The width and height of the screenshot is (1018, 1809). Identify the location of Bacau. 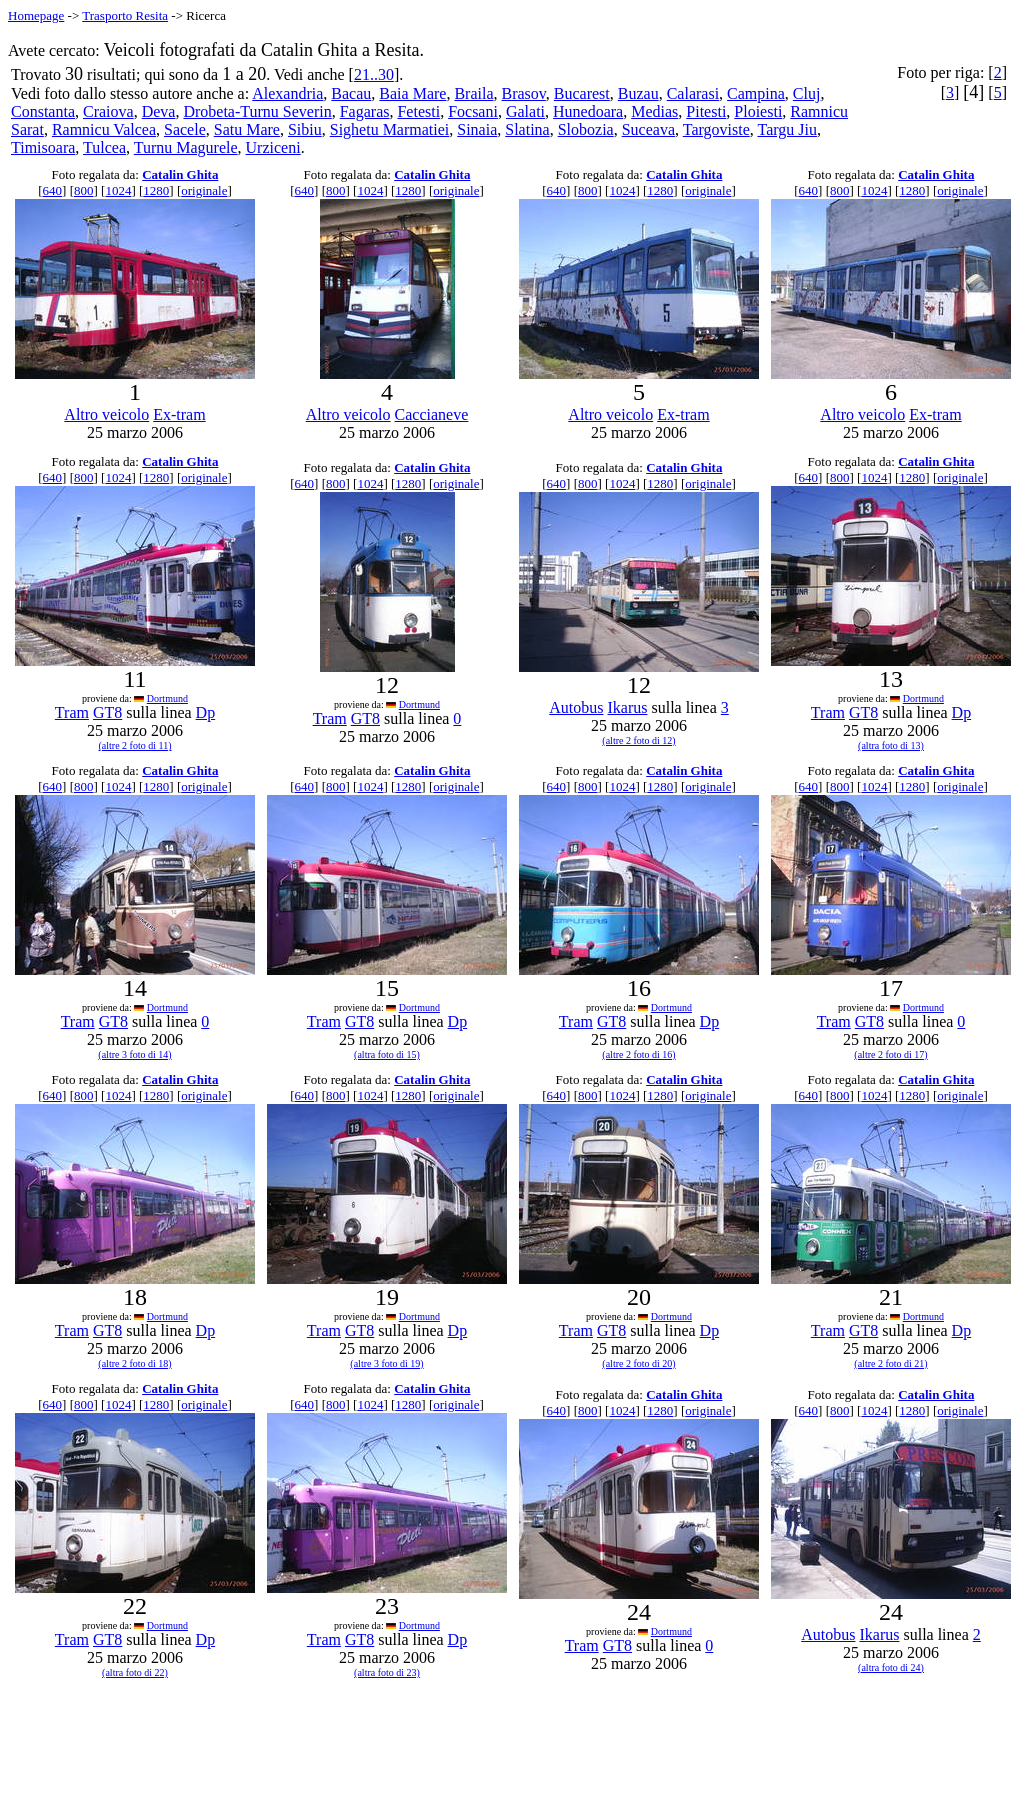
(351, 93).